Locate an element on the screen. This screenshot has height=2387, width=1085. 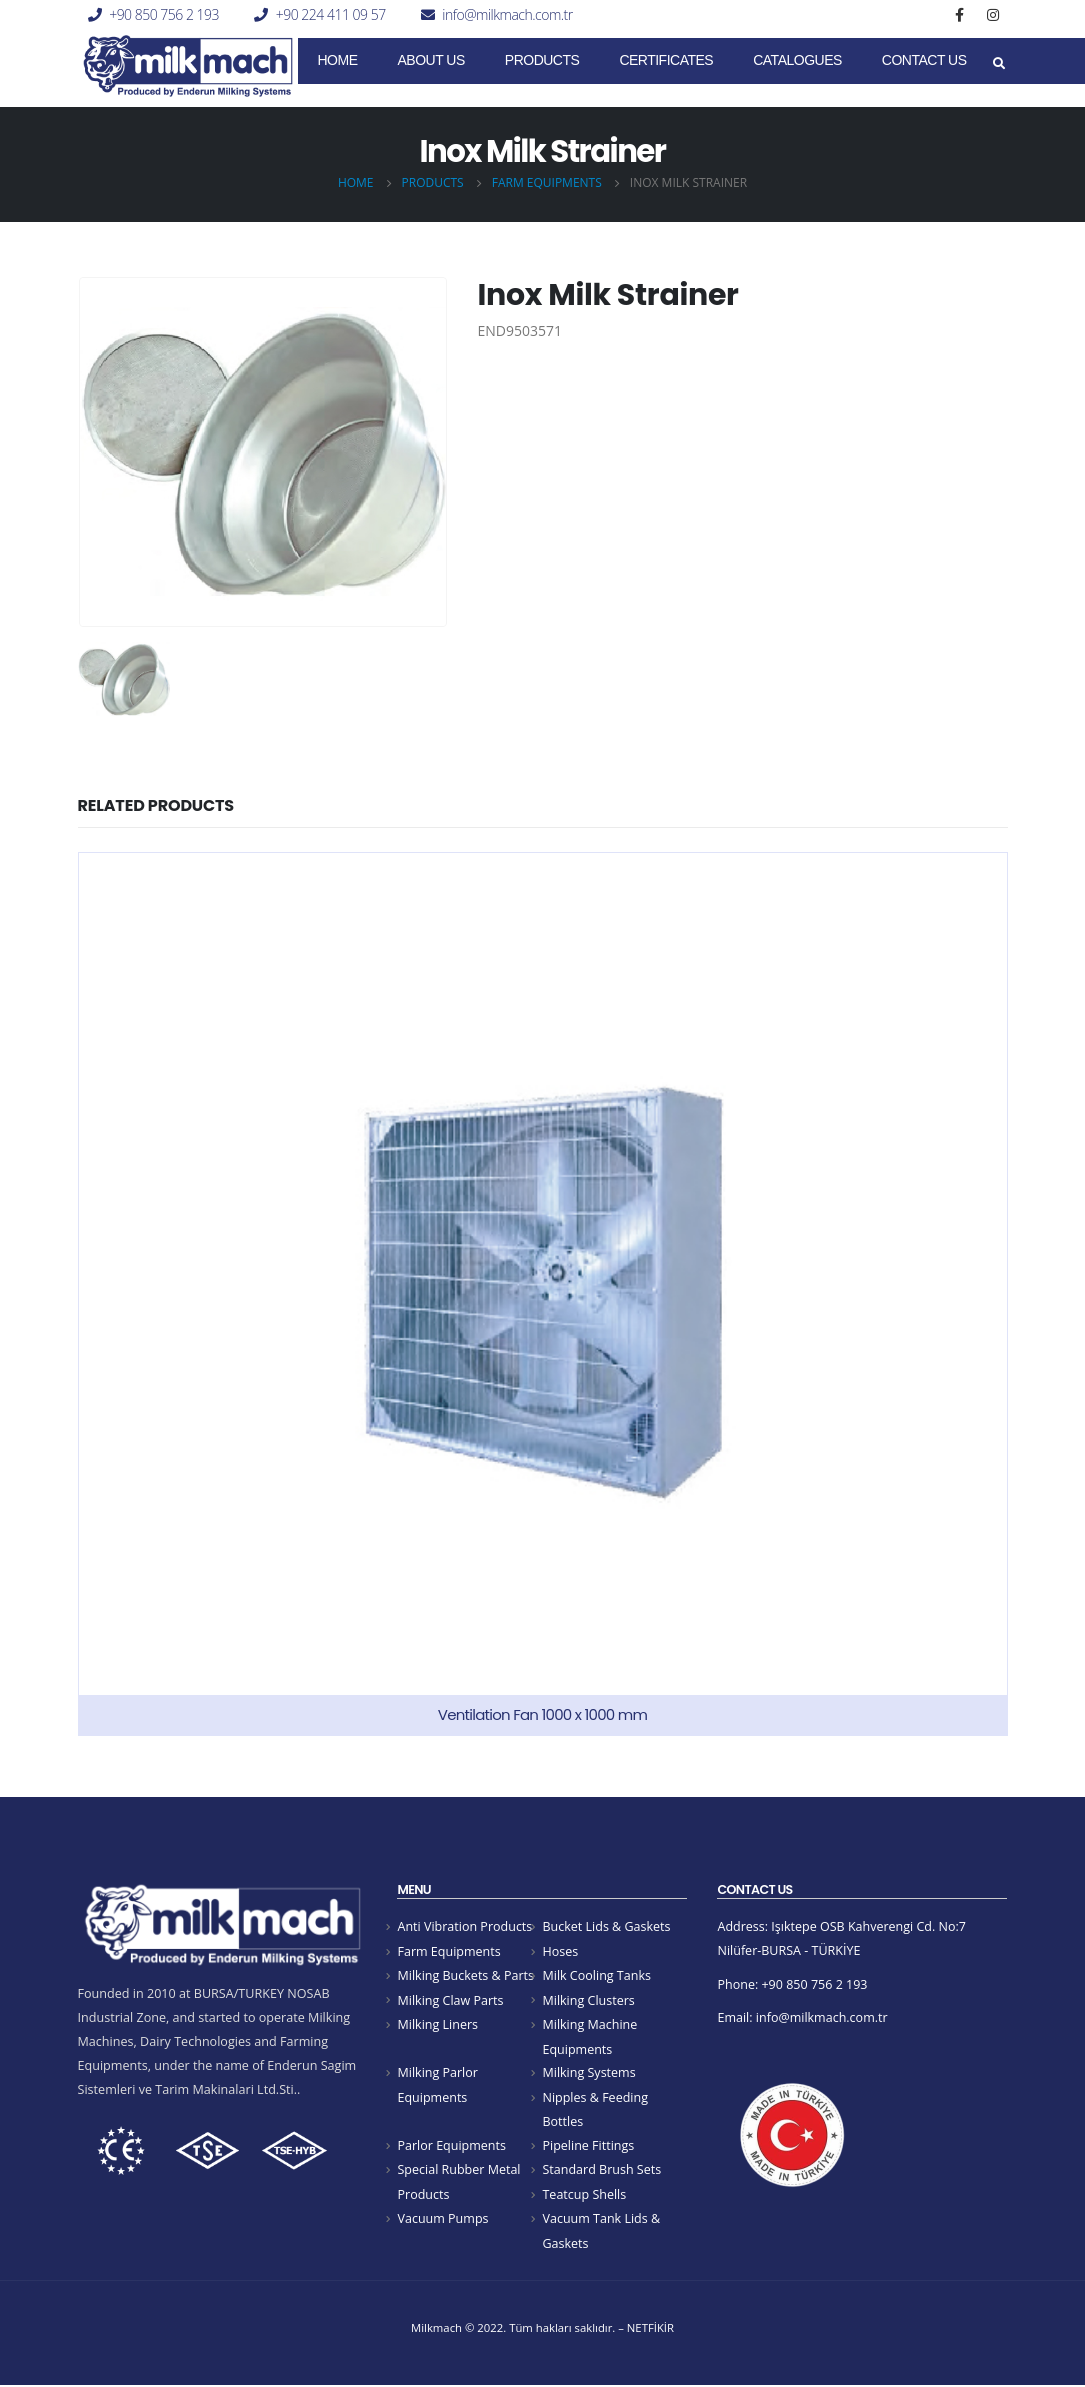
Anti Vibration Products is located at coordinates (465, 1926).